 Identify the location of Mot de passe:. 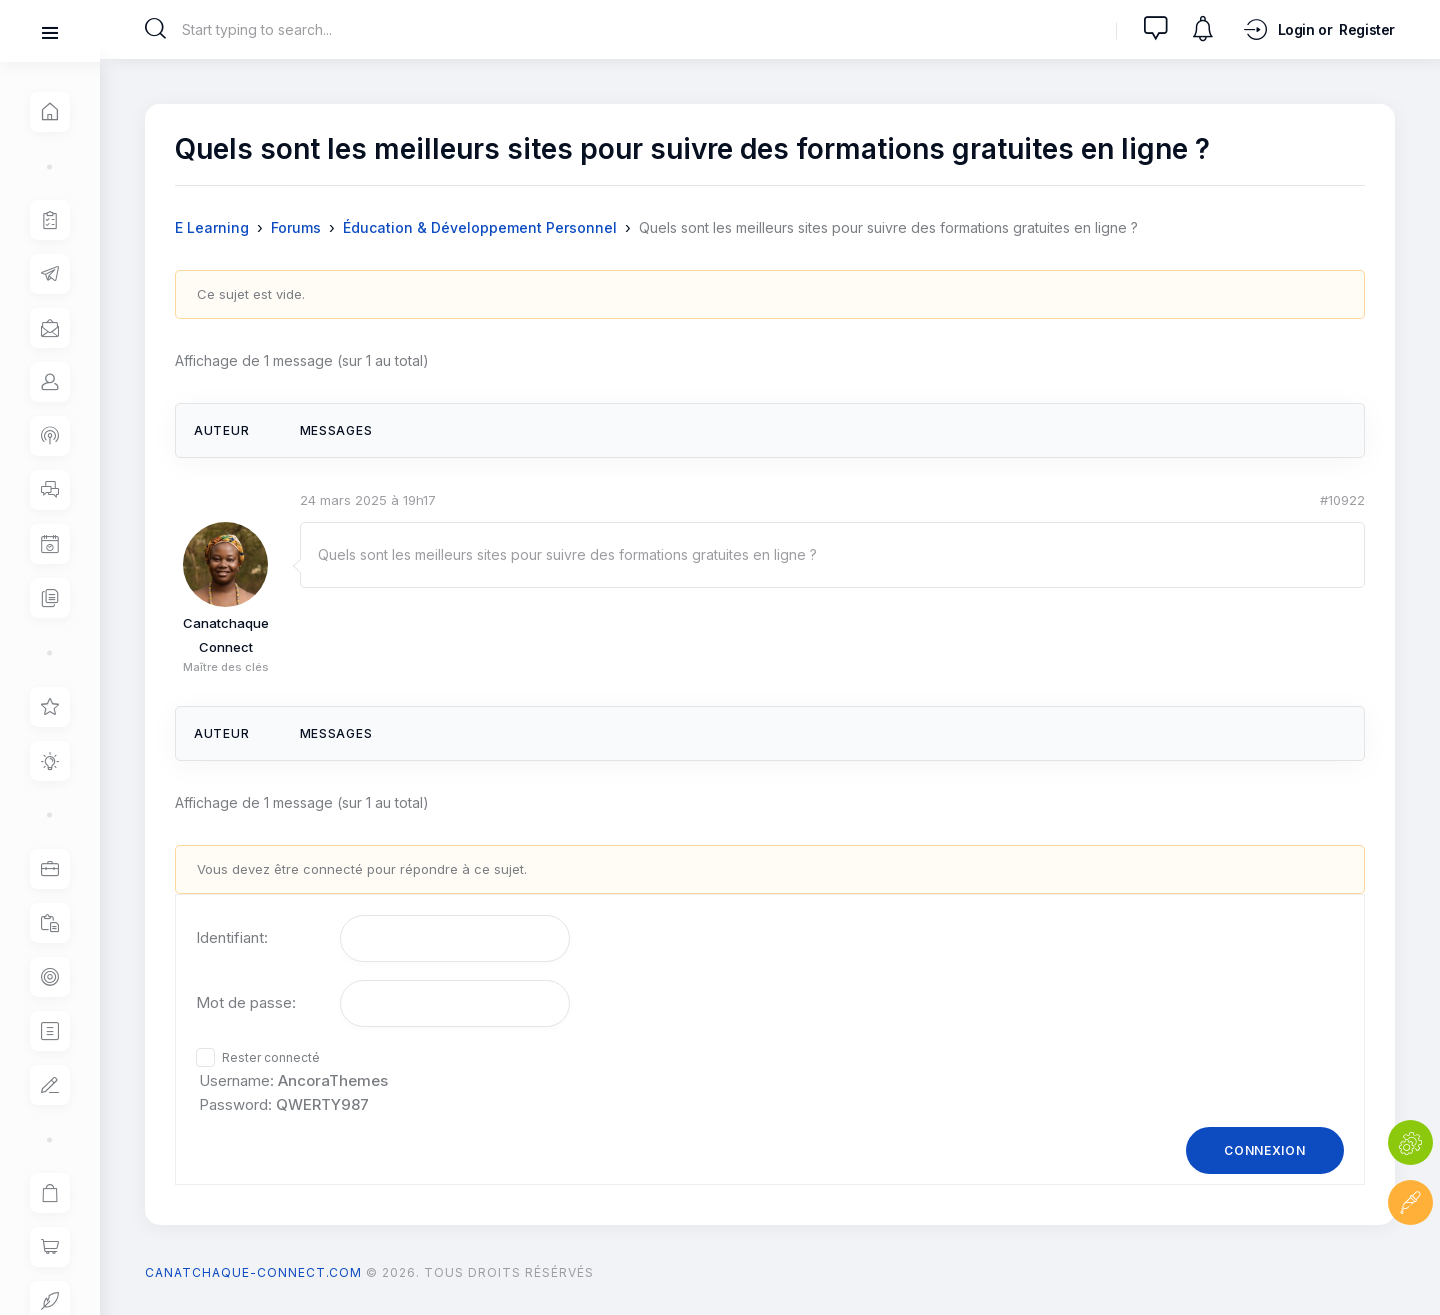
(246, 1002).